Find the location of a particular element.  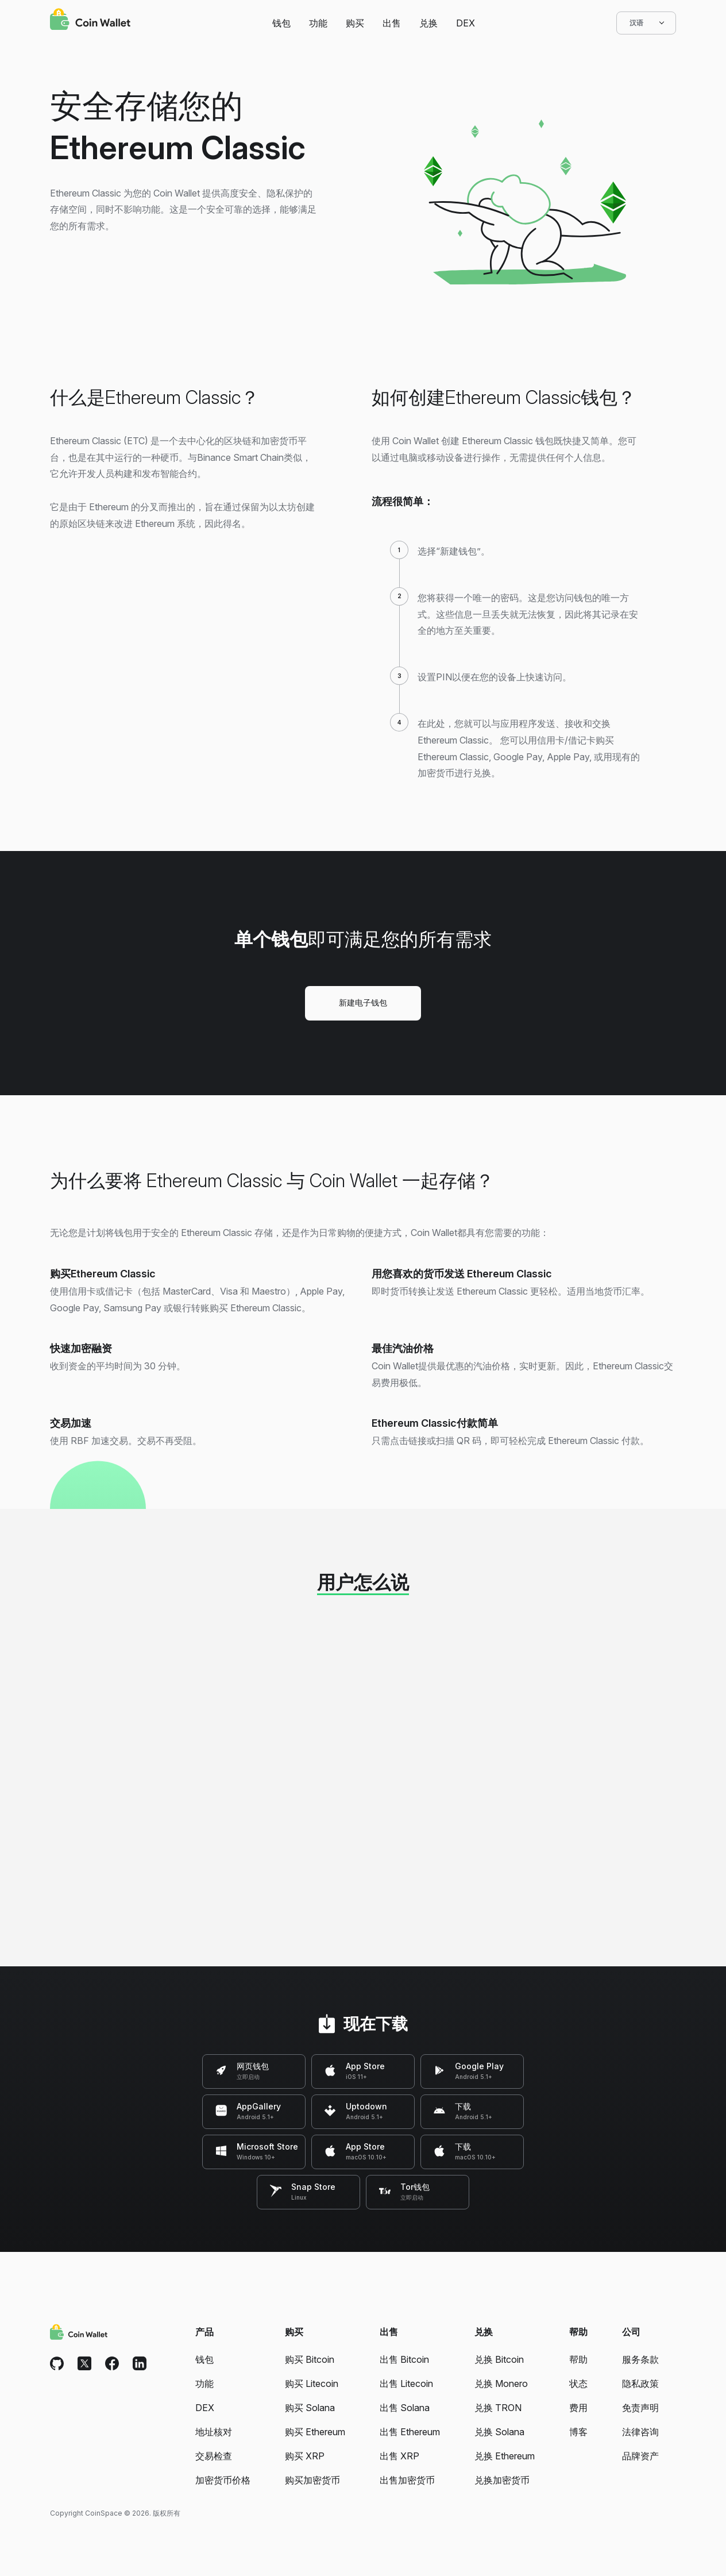

费用 is located at coordinates (578, 2407).